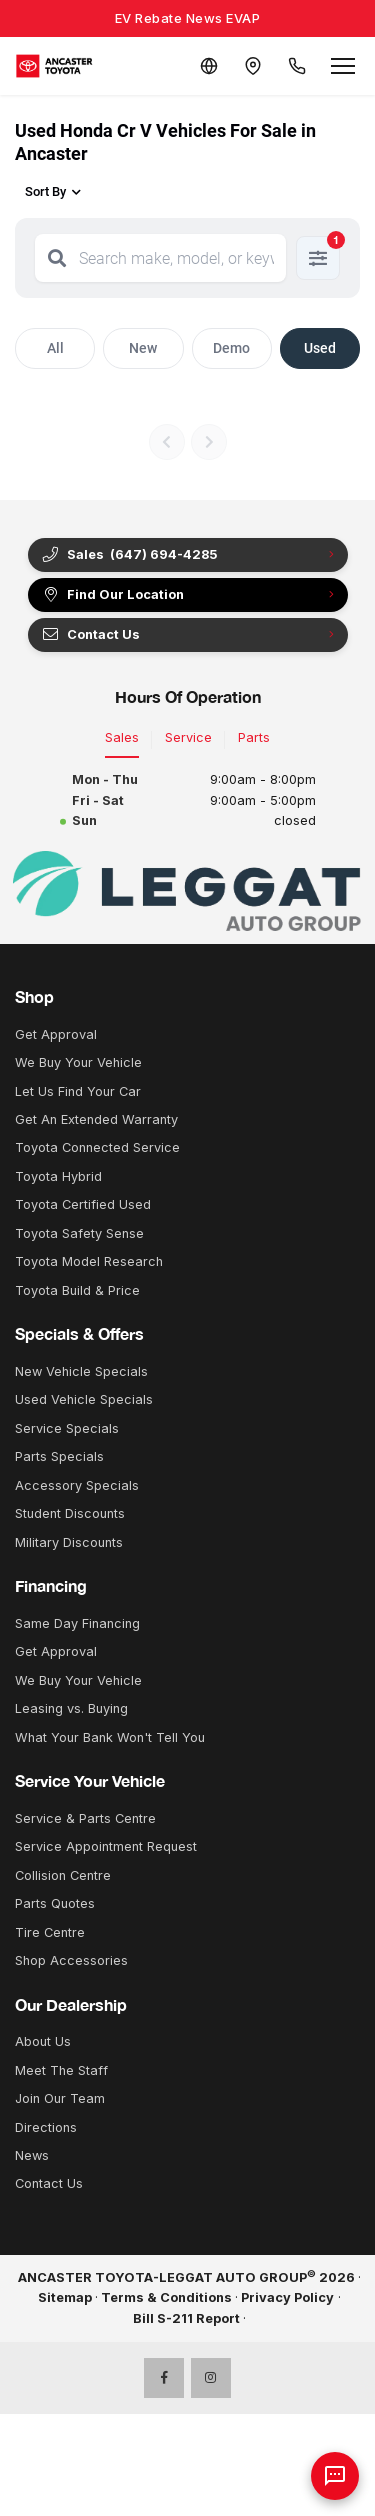  I want to click on Bill S-211 Report, so click(186, 2318).